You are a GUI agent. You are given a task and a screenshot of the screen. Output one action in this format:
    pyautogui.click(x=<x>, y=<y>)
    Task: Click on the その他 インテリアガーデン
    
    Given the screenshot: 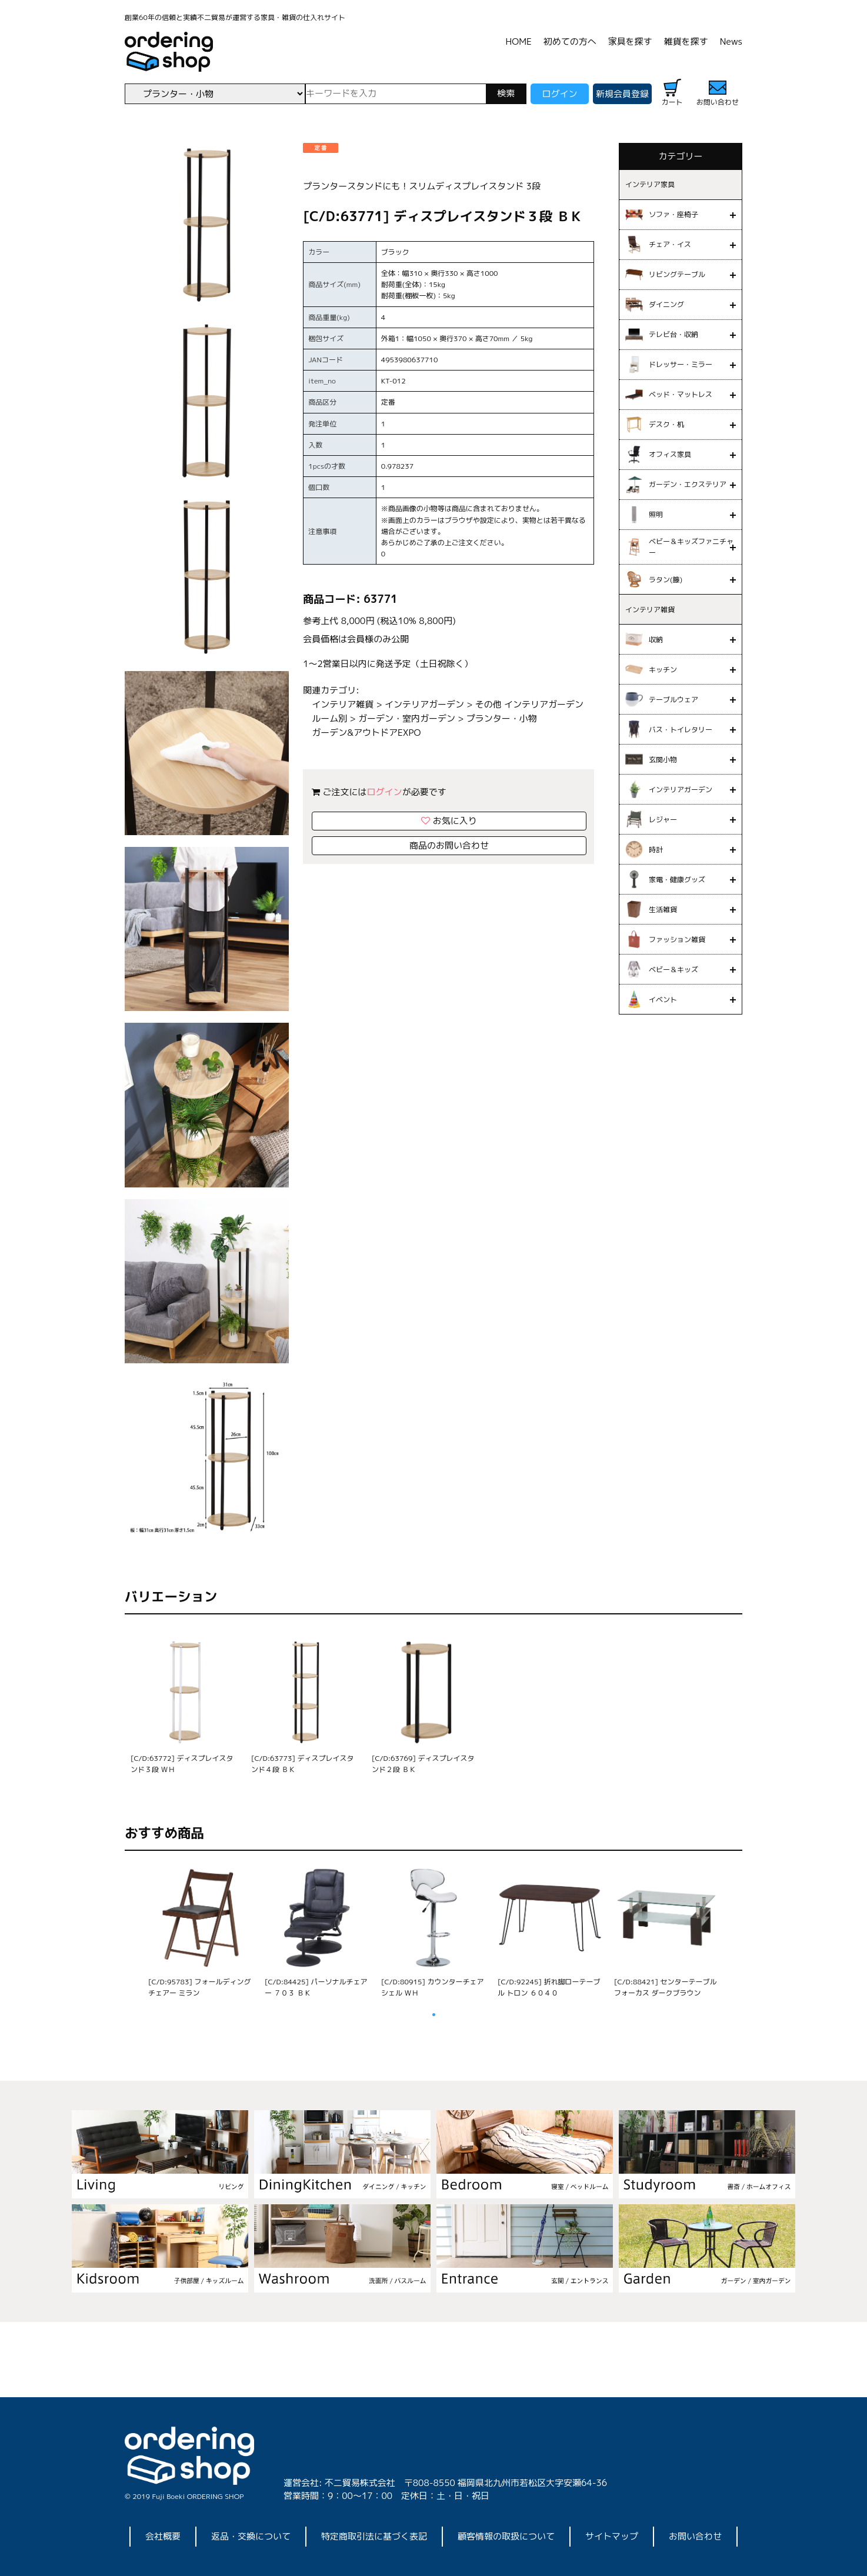 What is the action you would take?
    pyautogui.click(x=529, y=704)
    